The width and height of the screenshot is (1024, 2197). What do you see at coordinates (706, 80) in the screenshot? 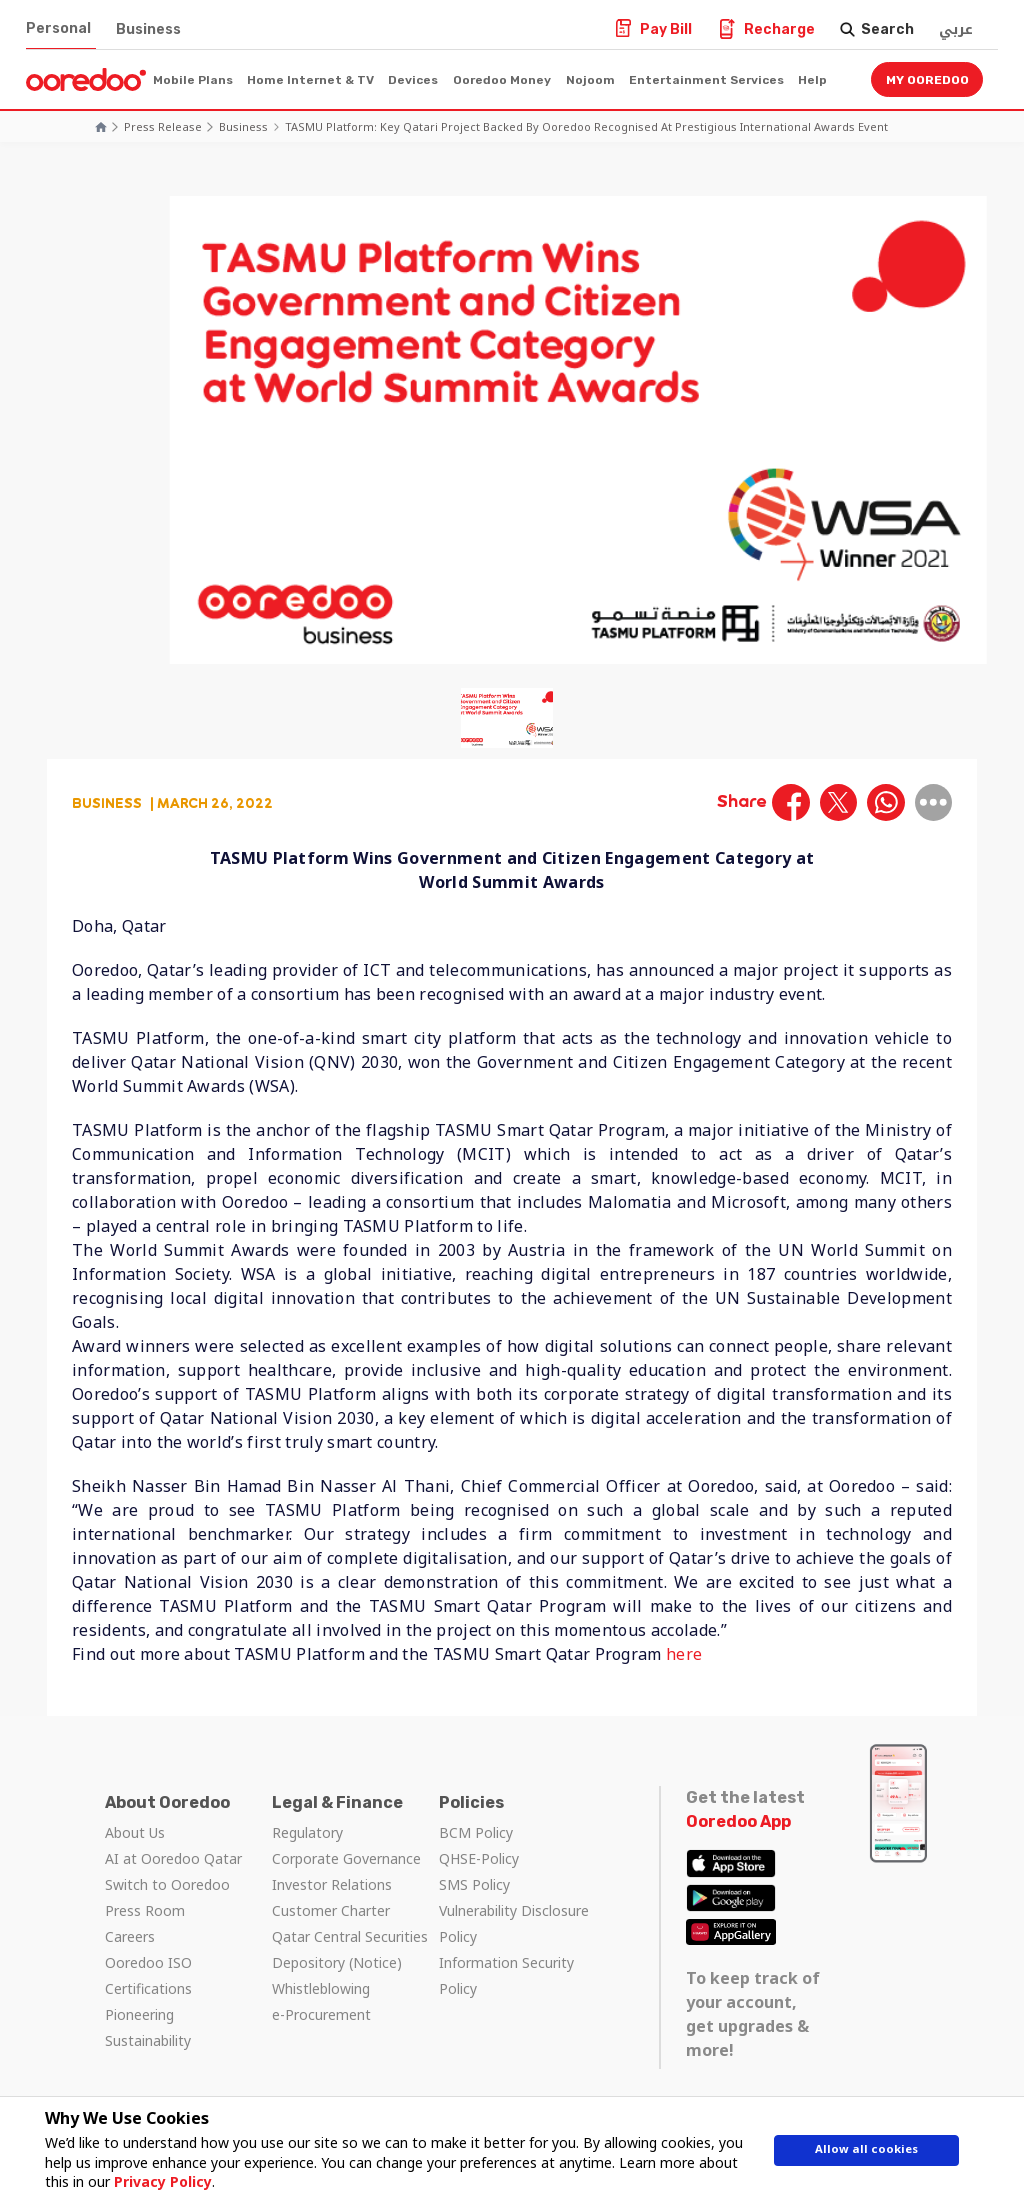
I see `Entertainment Services` at bounding box center [706, 80].